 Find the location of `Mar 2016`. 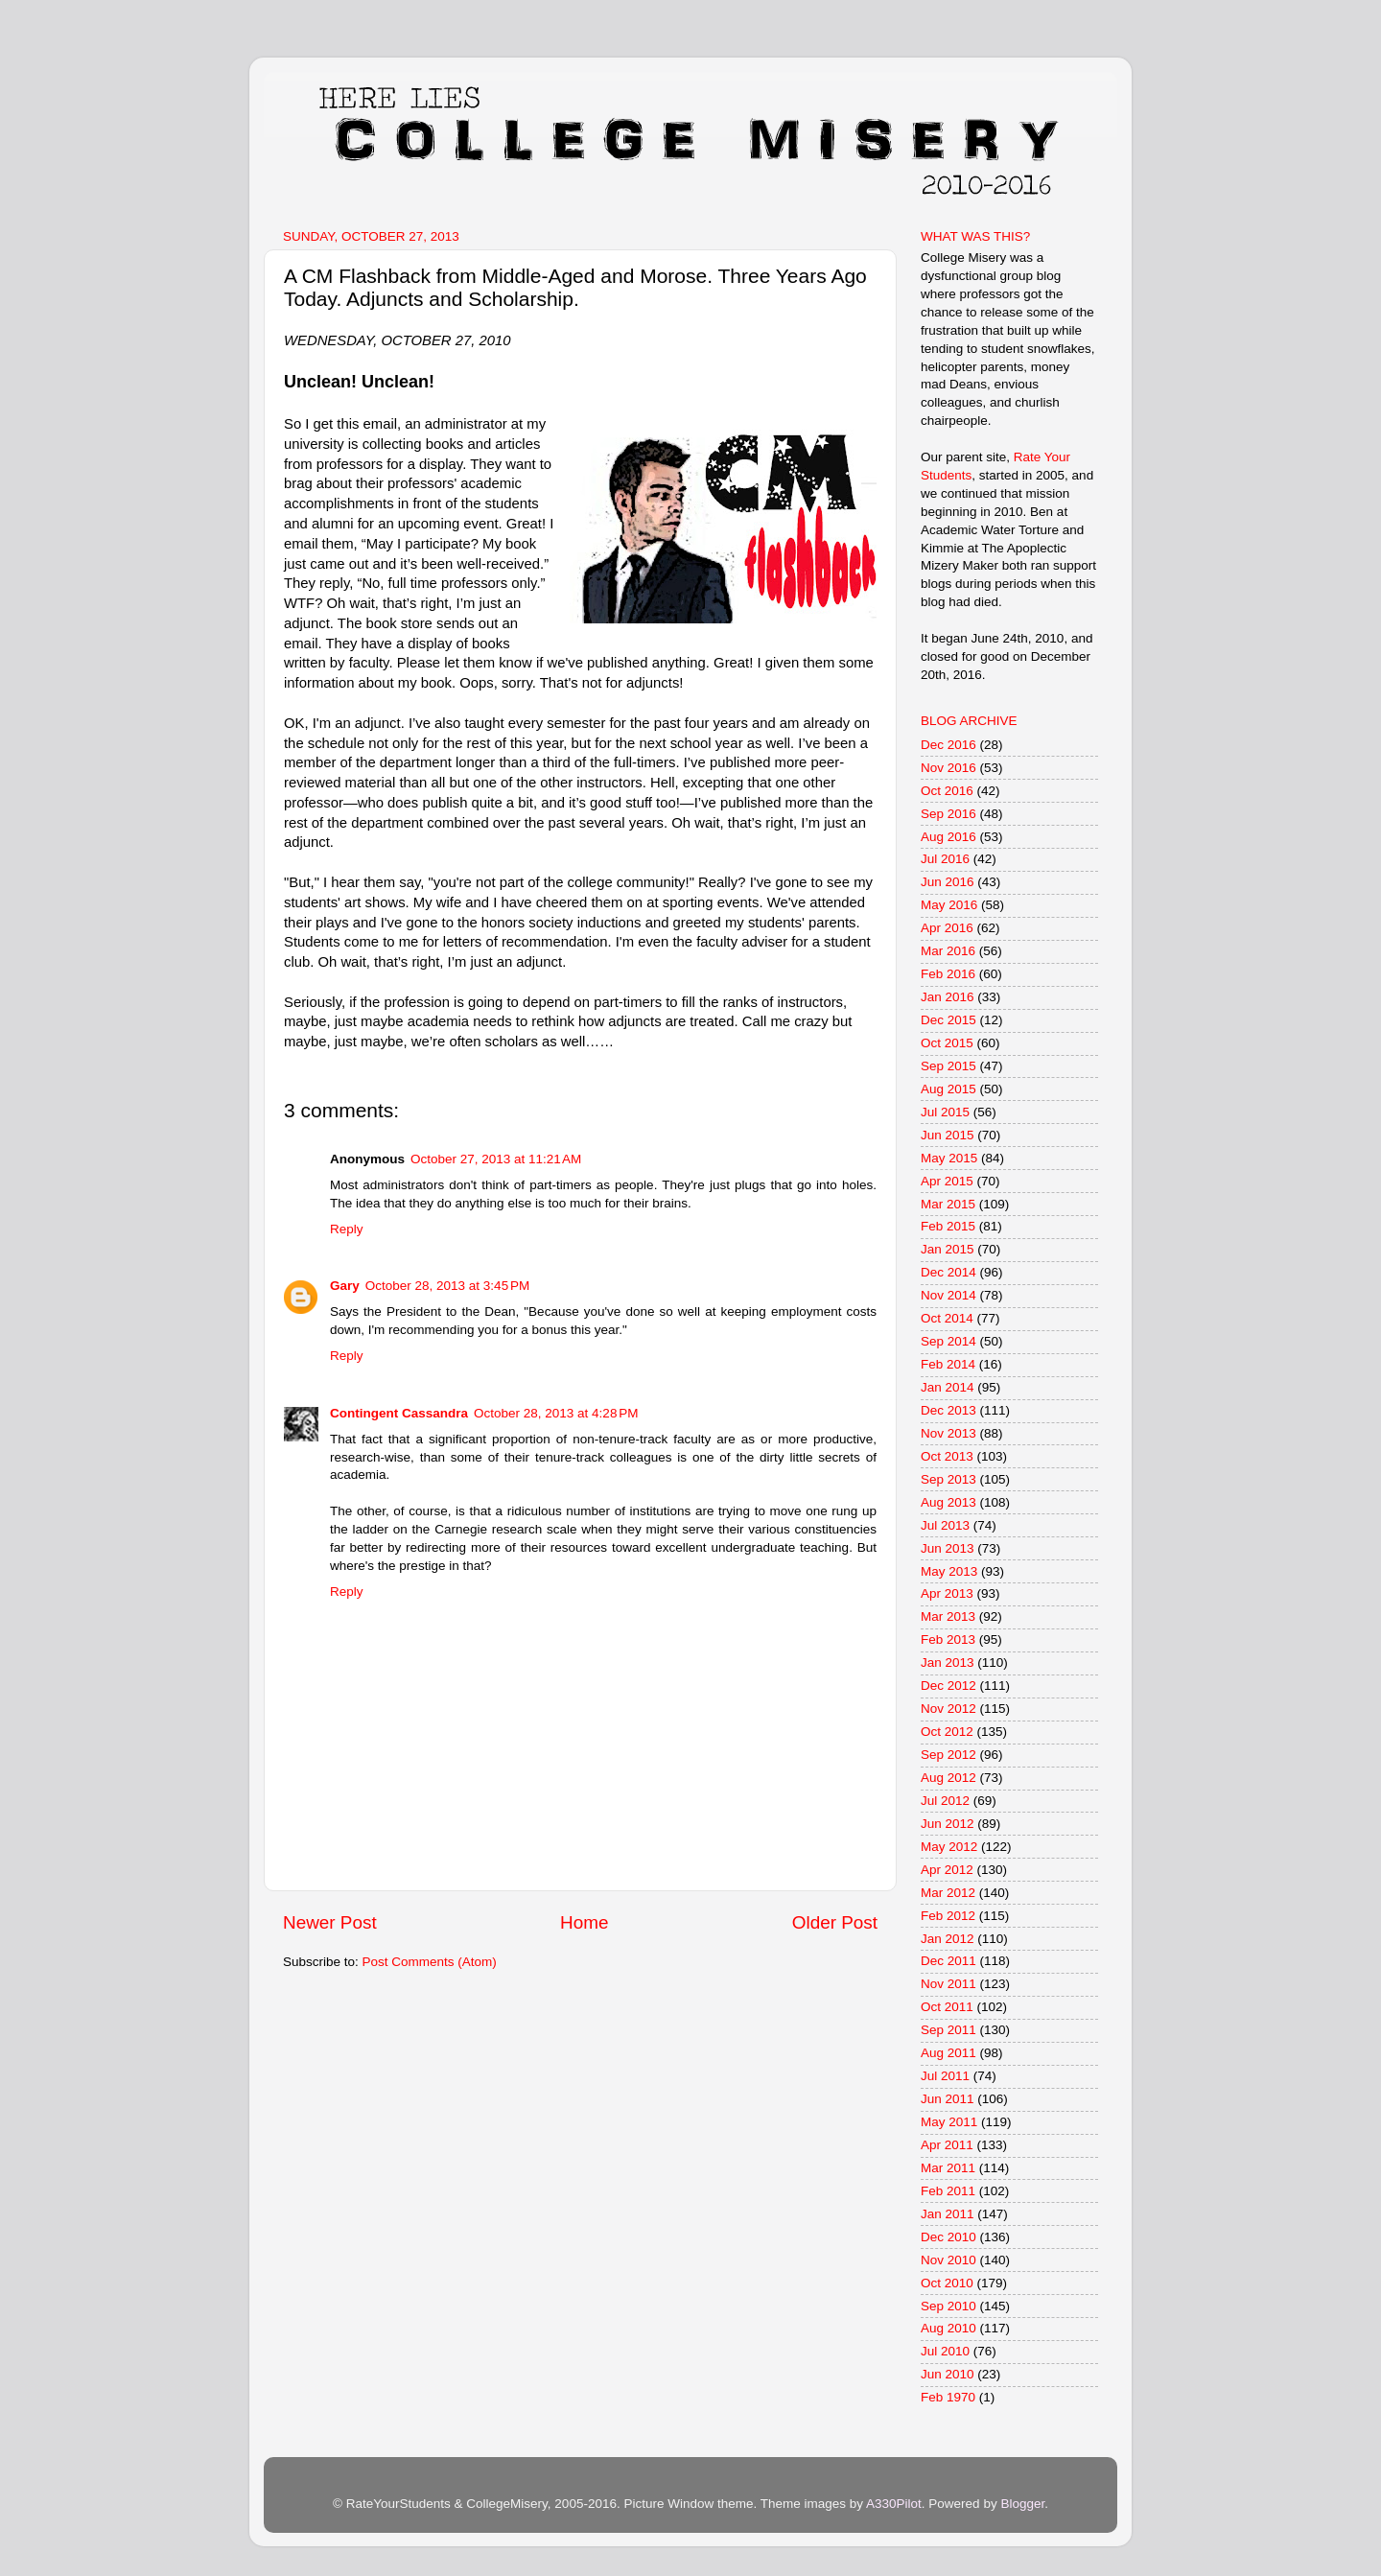

Mar 2016 is located at coordinates (948, 951).